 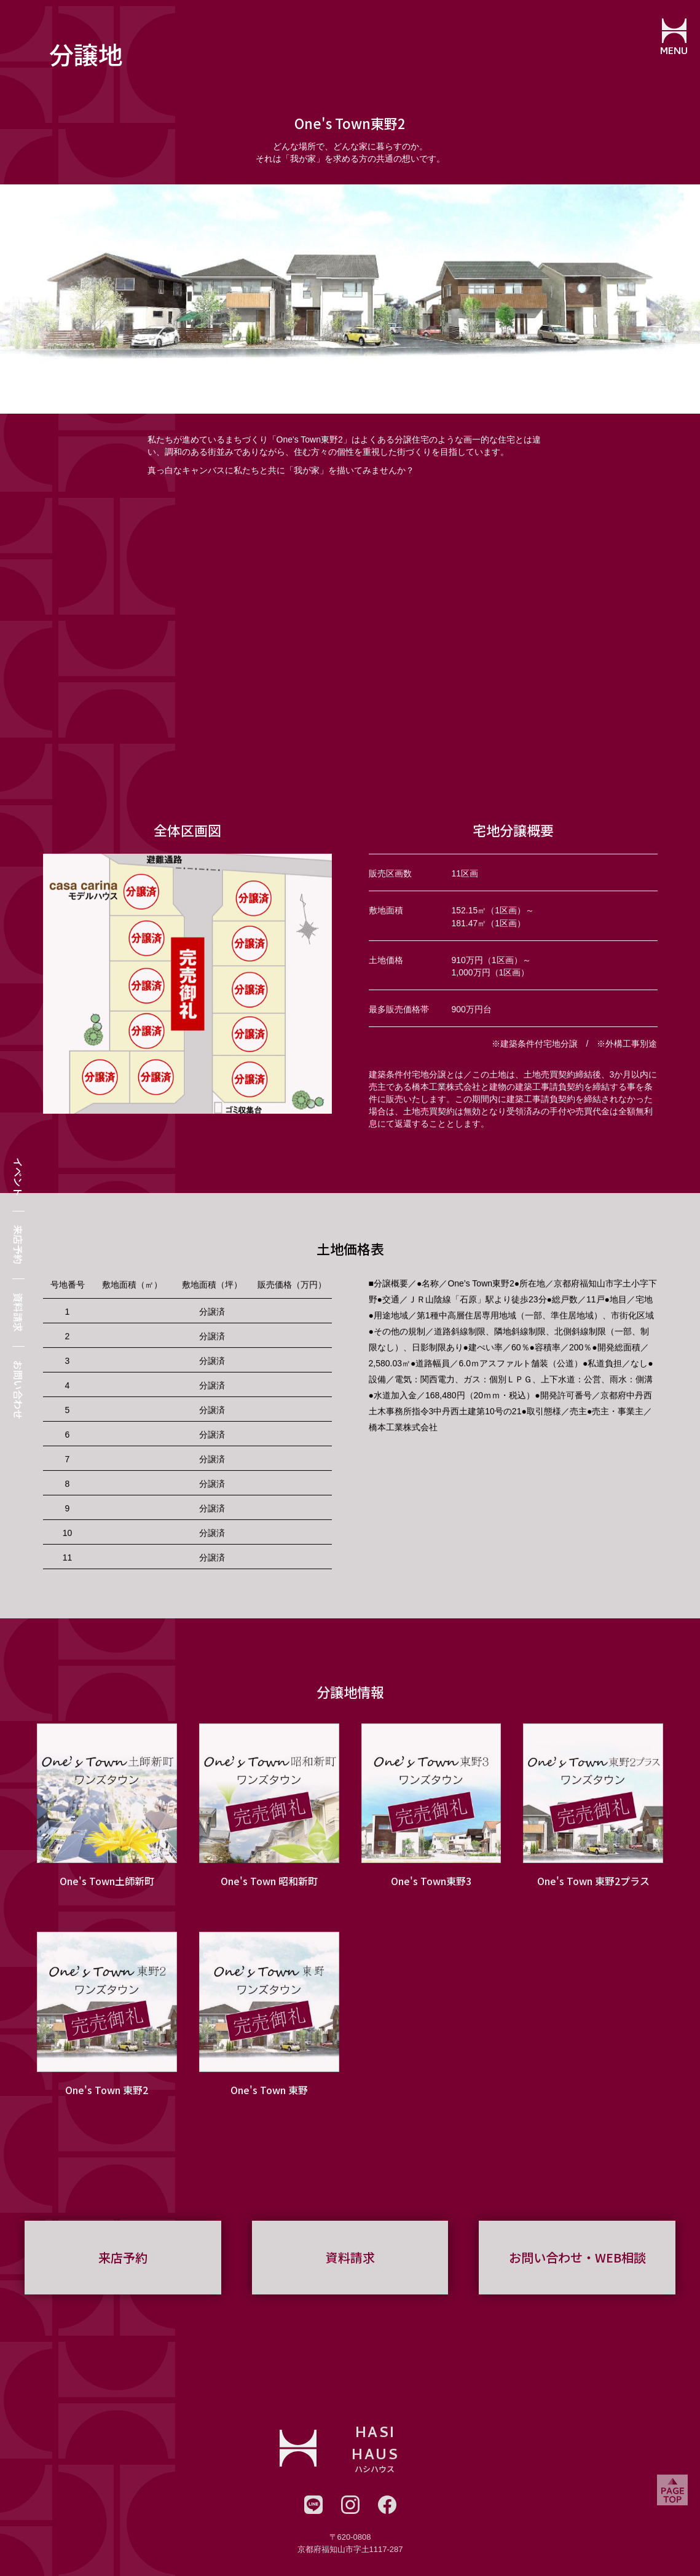 What do you see at coordinates (18, 1244) in the screenshot?
I see `来店予約` at bounding box center [18, 1244].